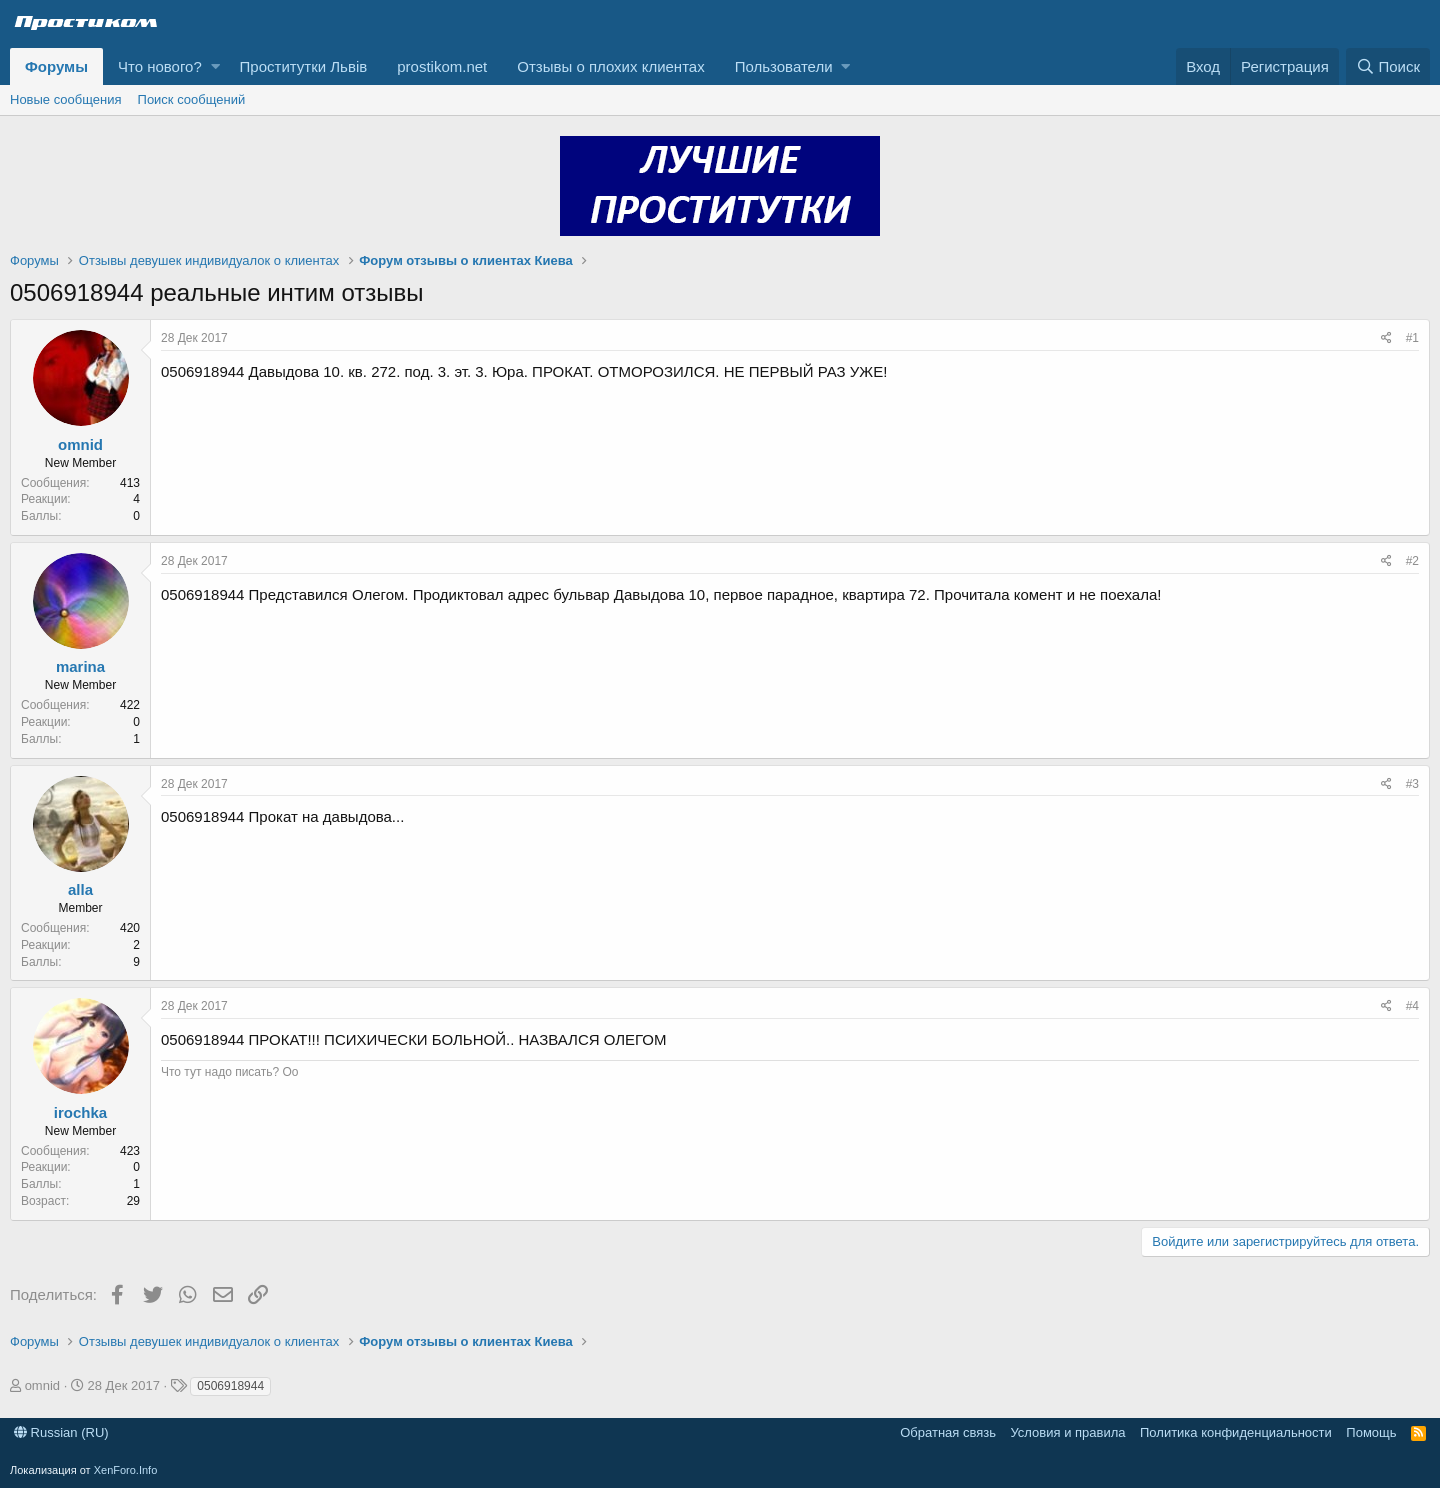  I want to click on #2, so click(1412, 561).